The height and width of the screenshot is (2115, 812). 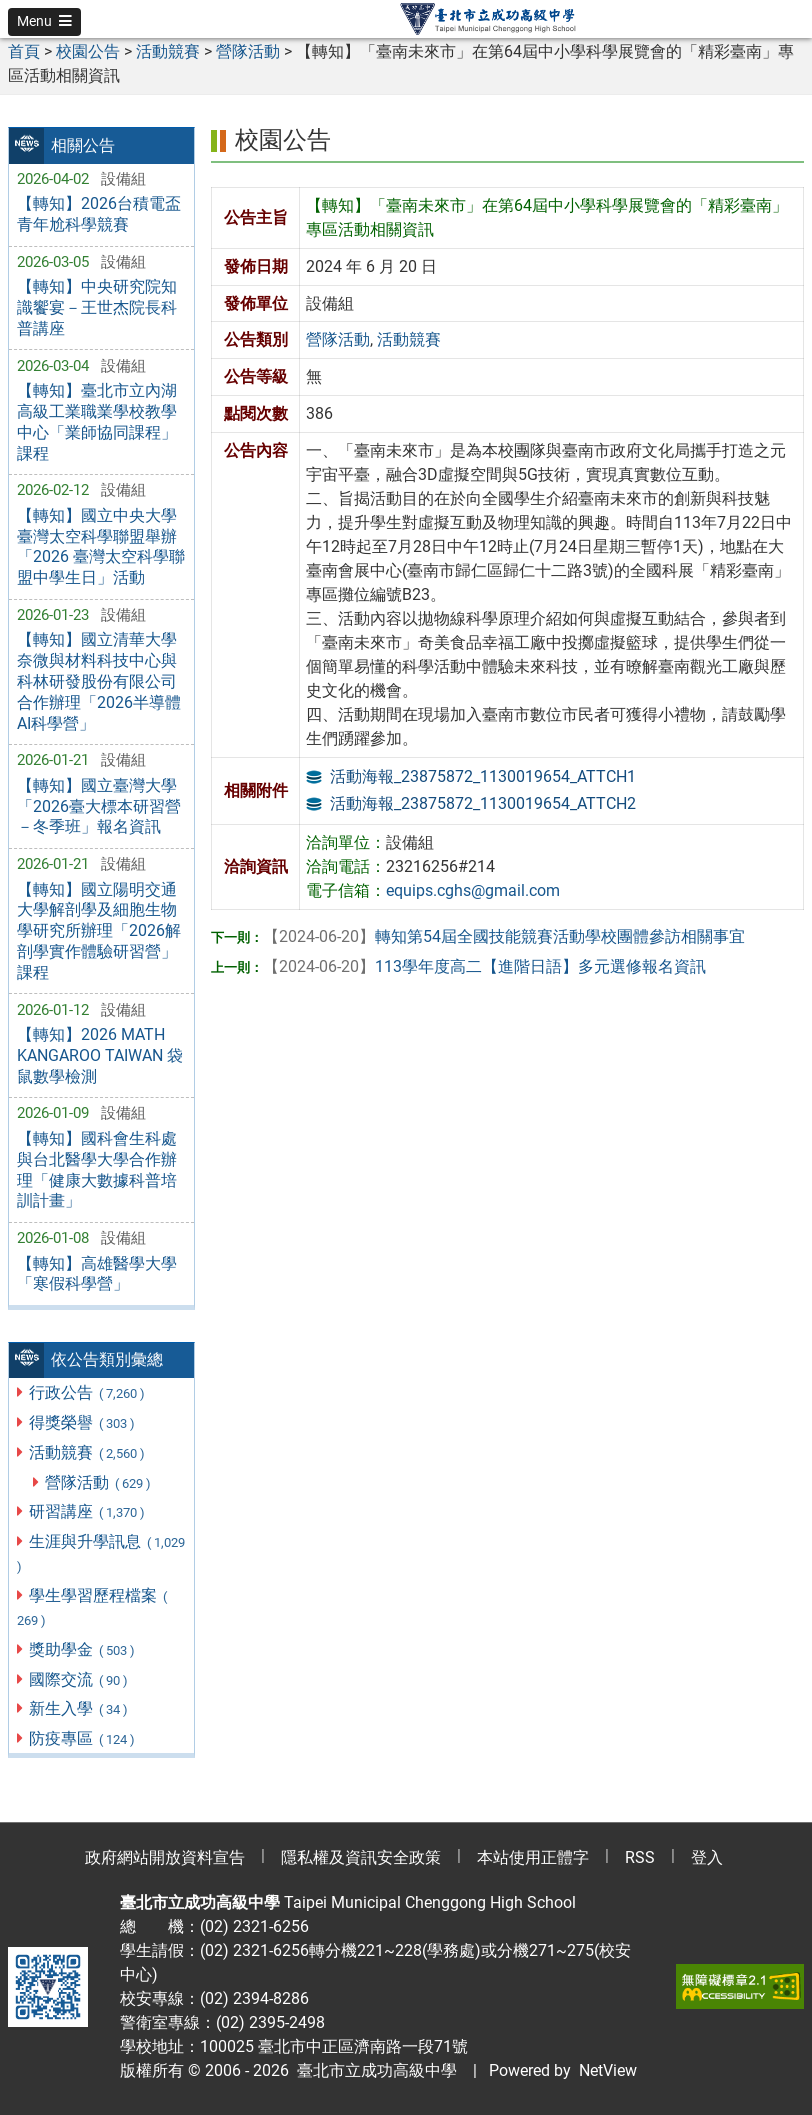 What do you see at coordinates (97, 1169) in the screenshot?
I see `【轉知】國科會生科處與台北醫學大學合作辦理「健康大數據科普培訓計畫」` at bounding box center [97, 1169].